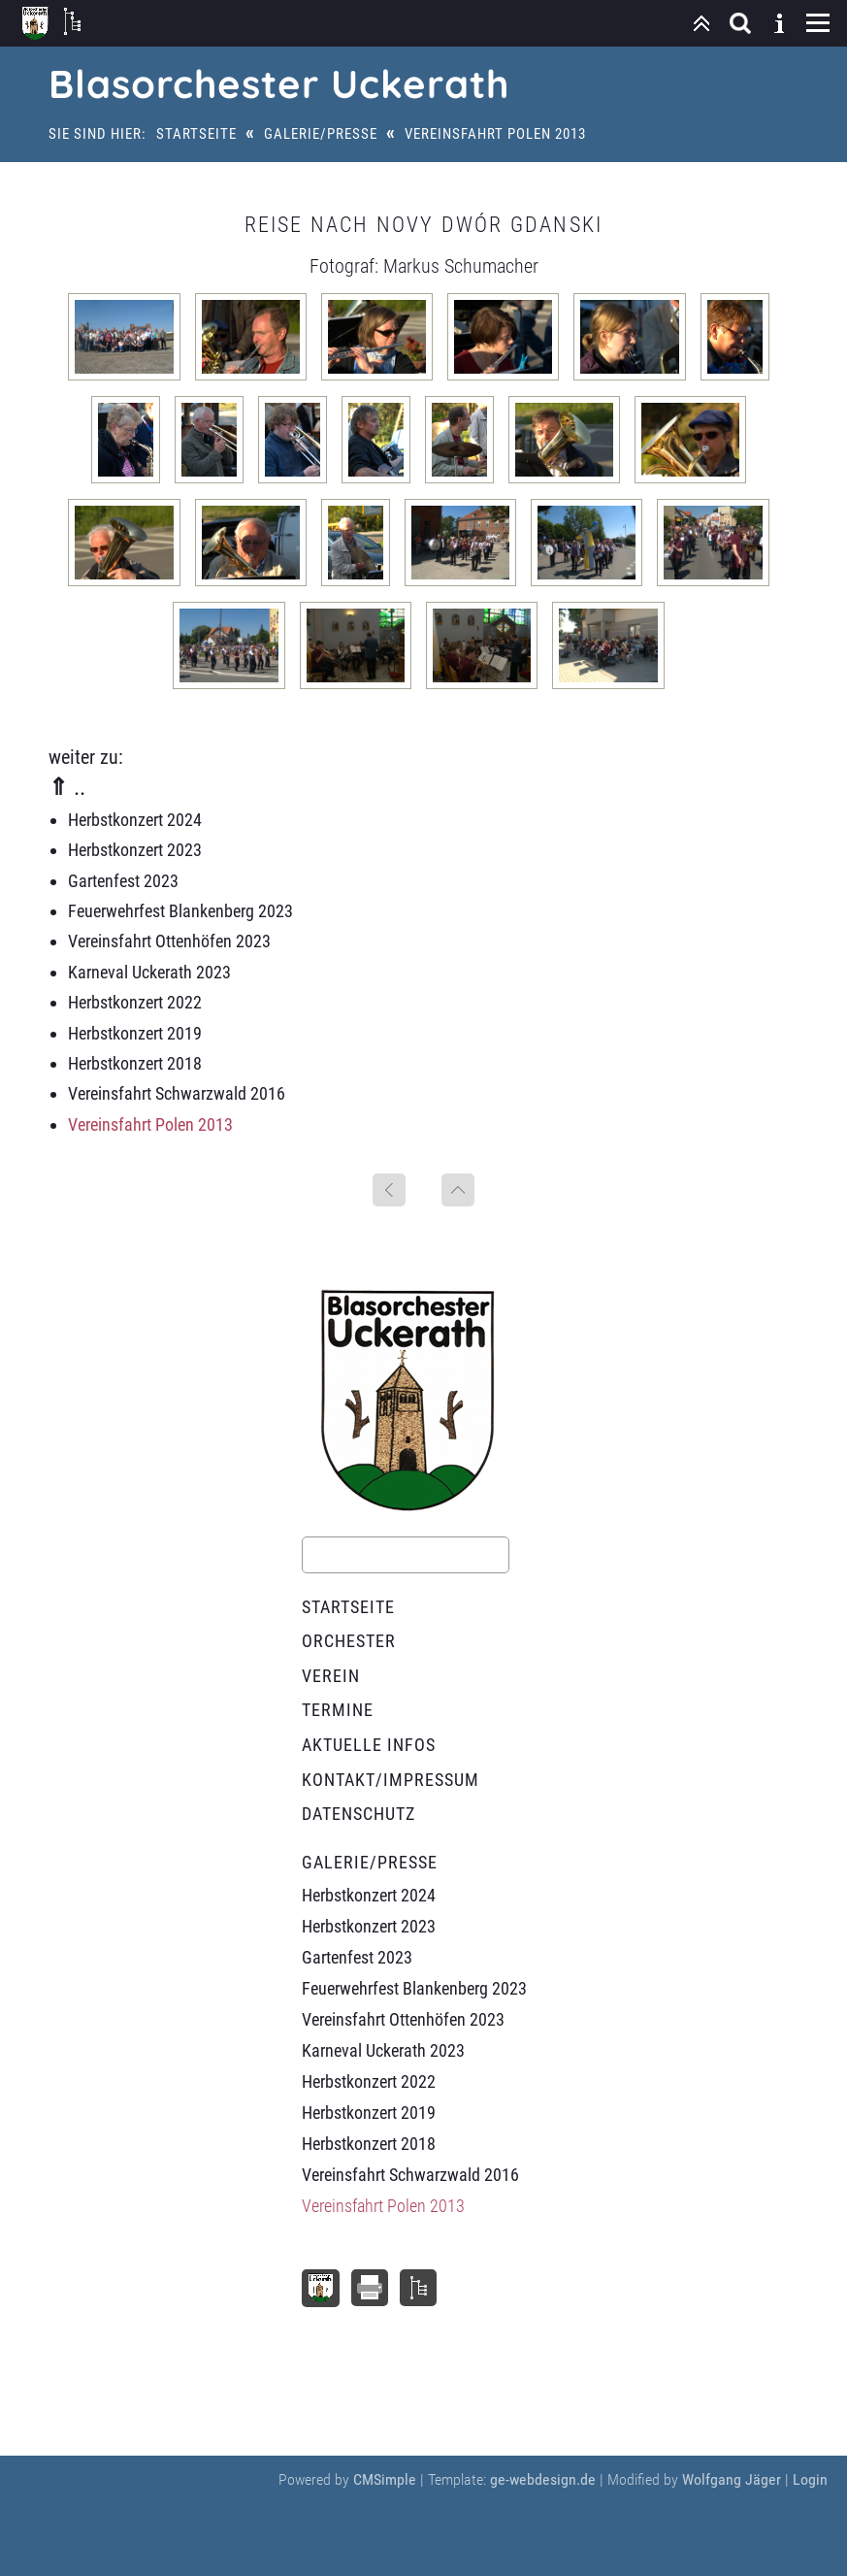  I want to click on Verein, so click(331, 1676).